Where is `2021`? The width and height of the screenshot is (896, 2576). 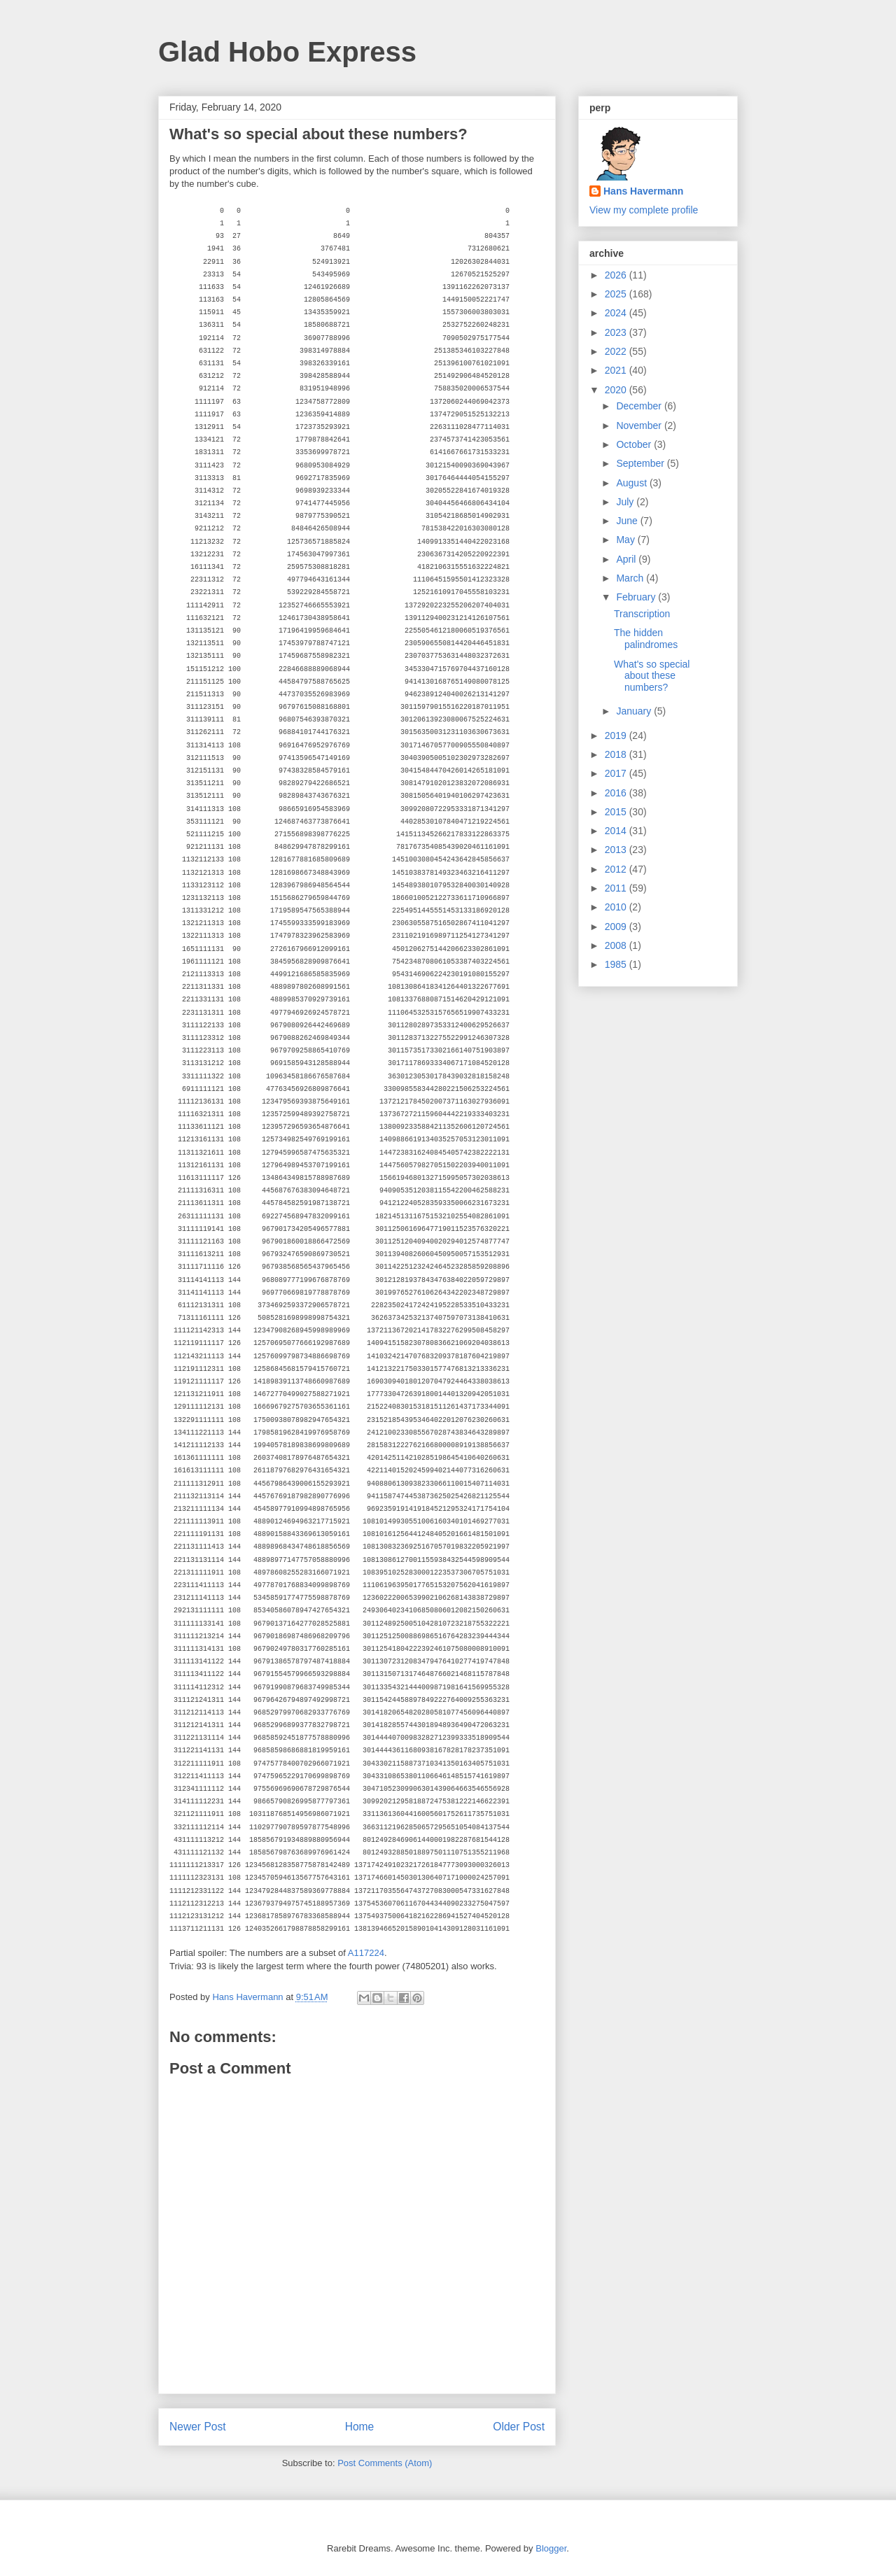
2021 is located at coordinates (617, 370).